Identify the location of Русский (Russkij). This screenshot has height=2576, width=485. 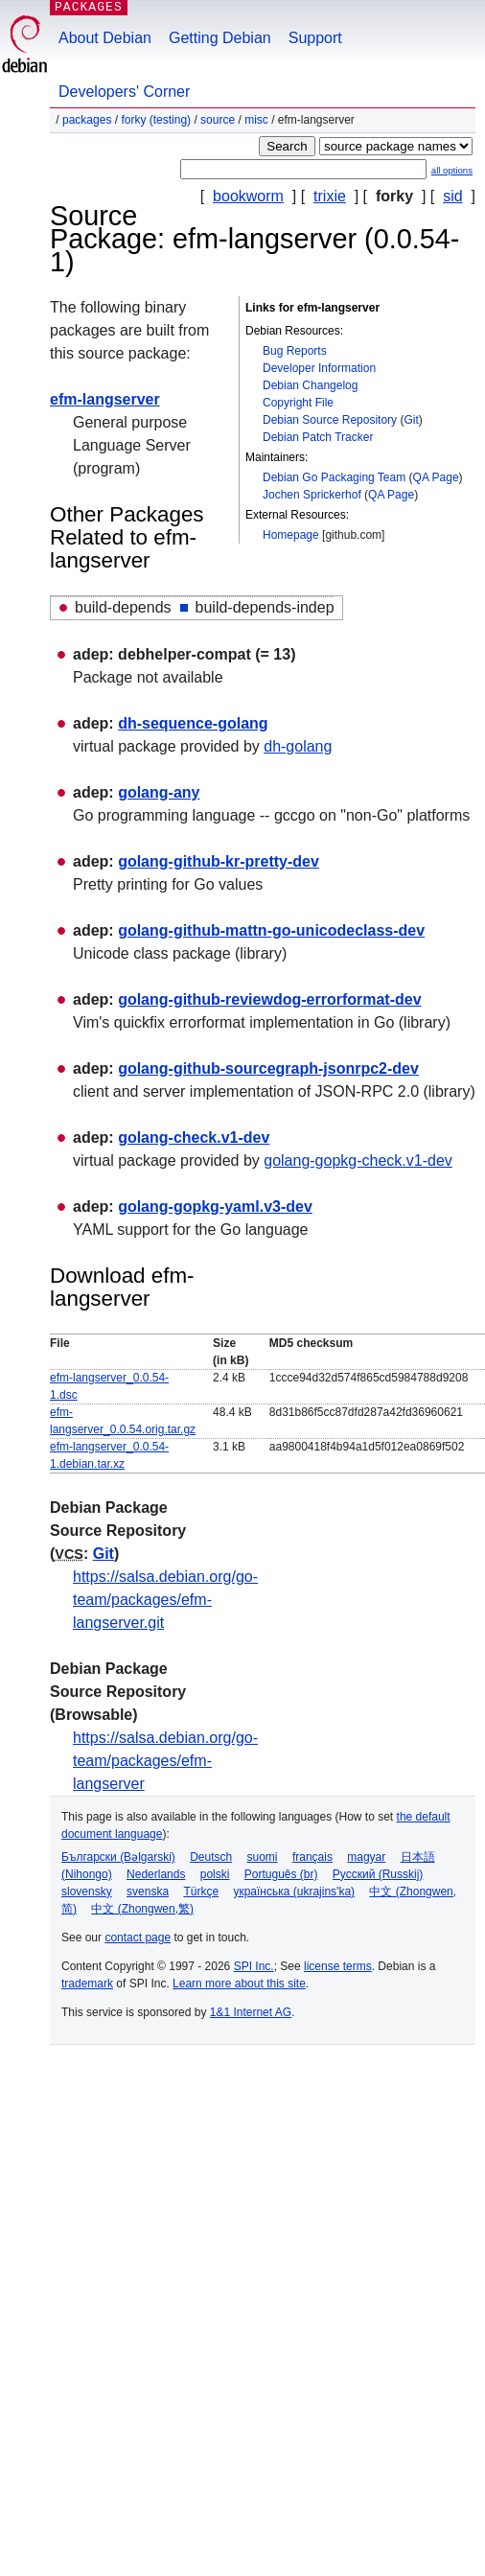
(378, 1874).